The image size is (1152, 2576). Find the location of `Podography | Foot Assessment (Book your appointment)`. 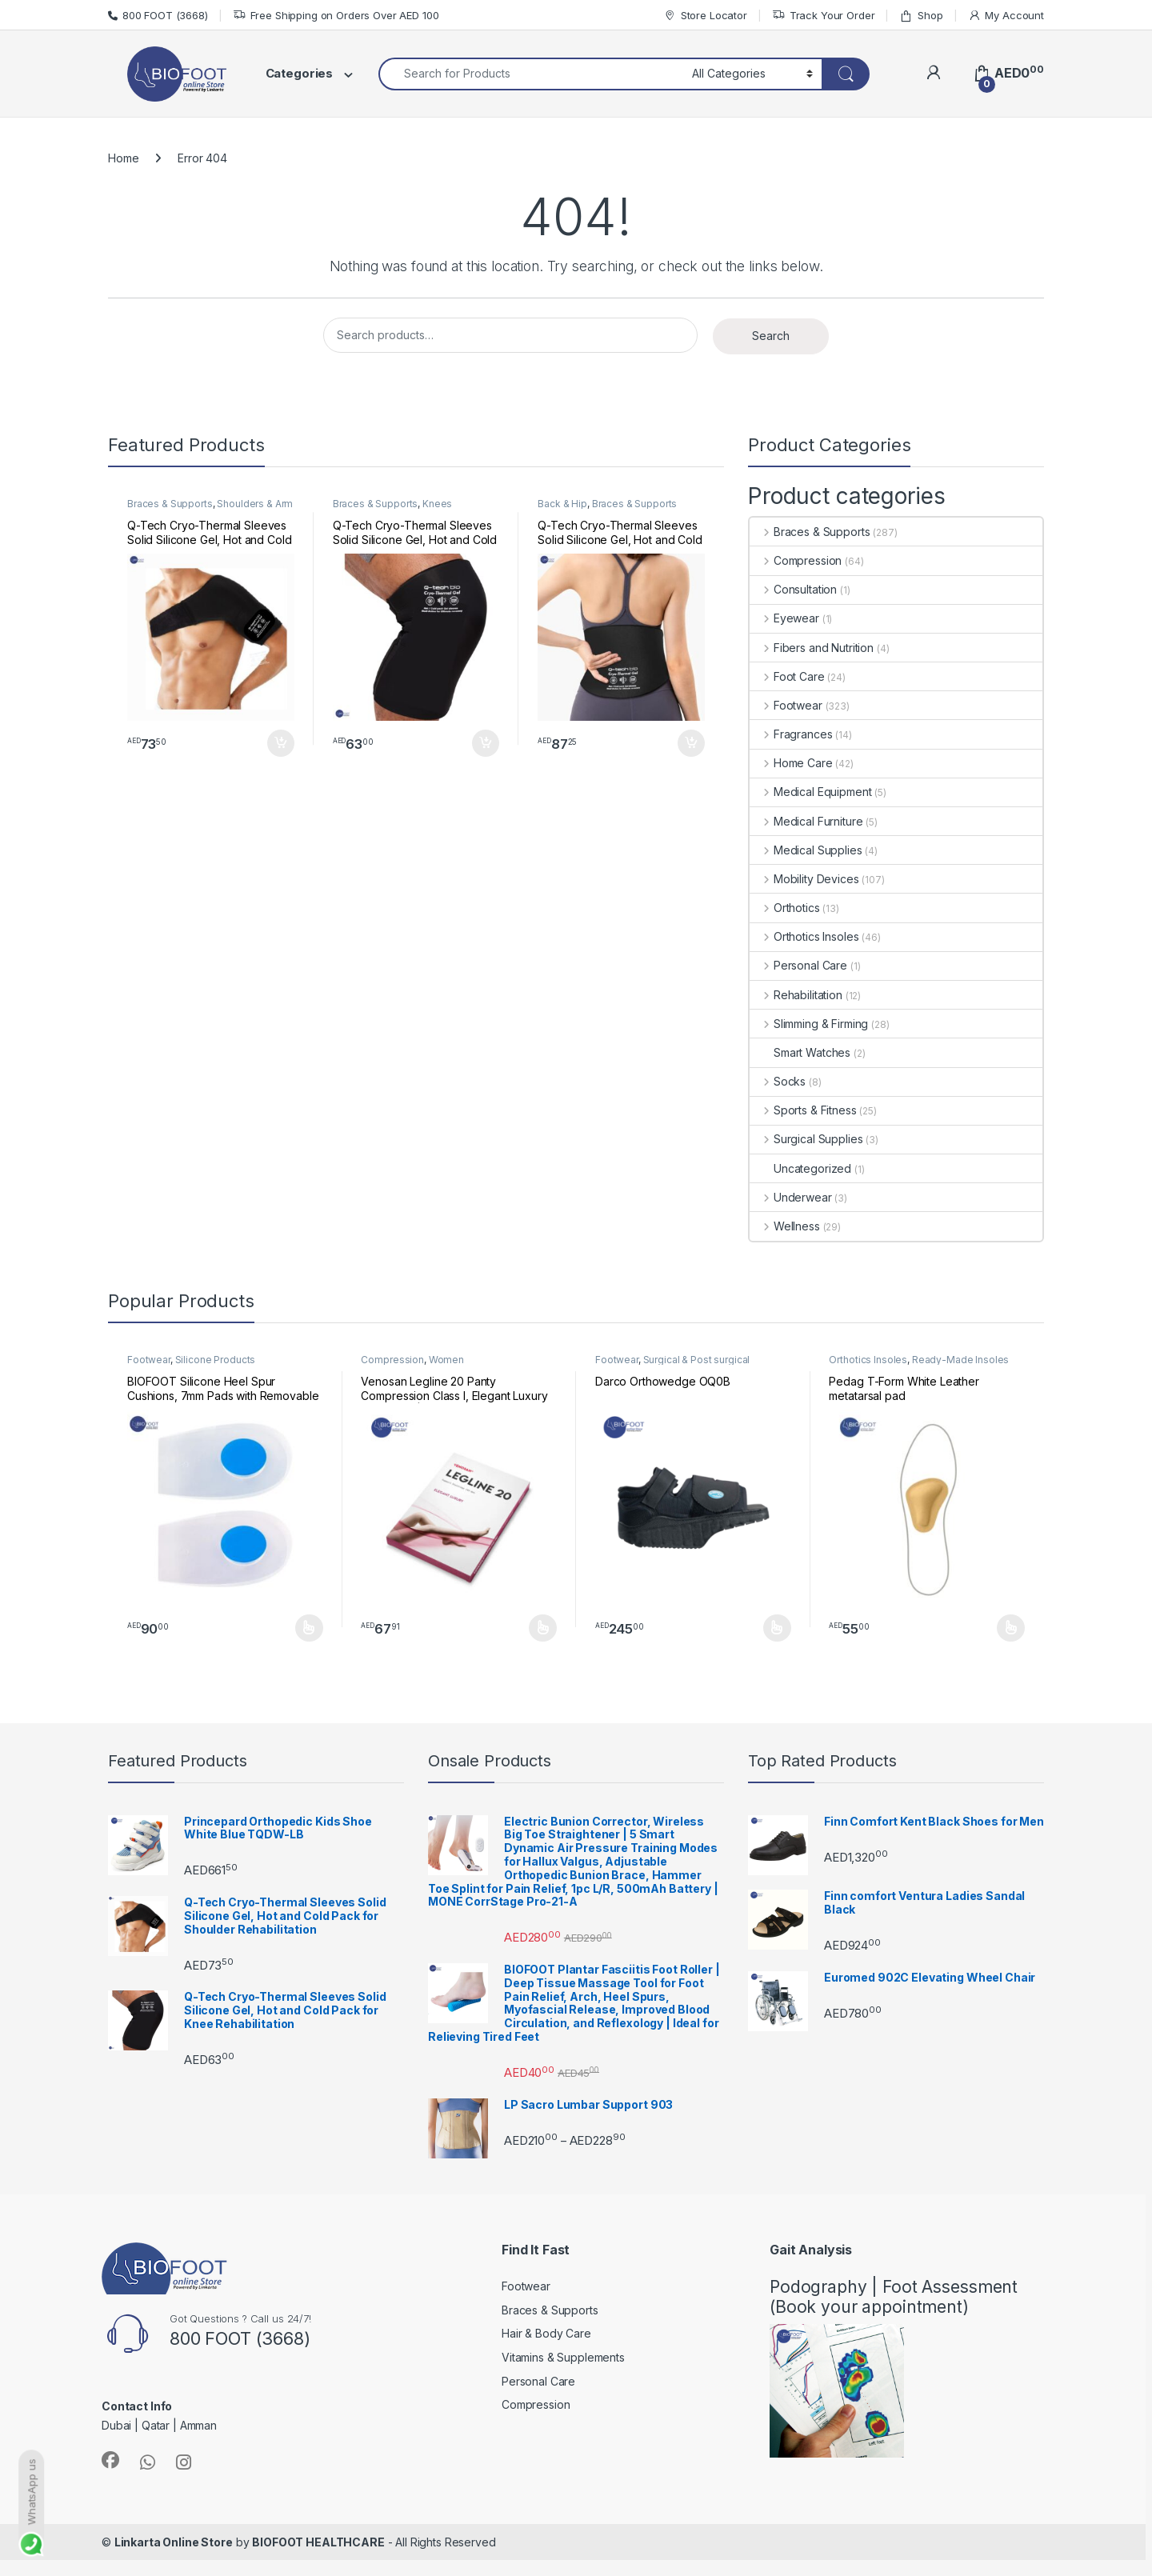

Podography | Foot Assessment (Book your appointment) is located at coordinates (894, 2297).